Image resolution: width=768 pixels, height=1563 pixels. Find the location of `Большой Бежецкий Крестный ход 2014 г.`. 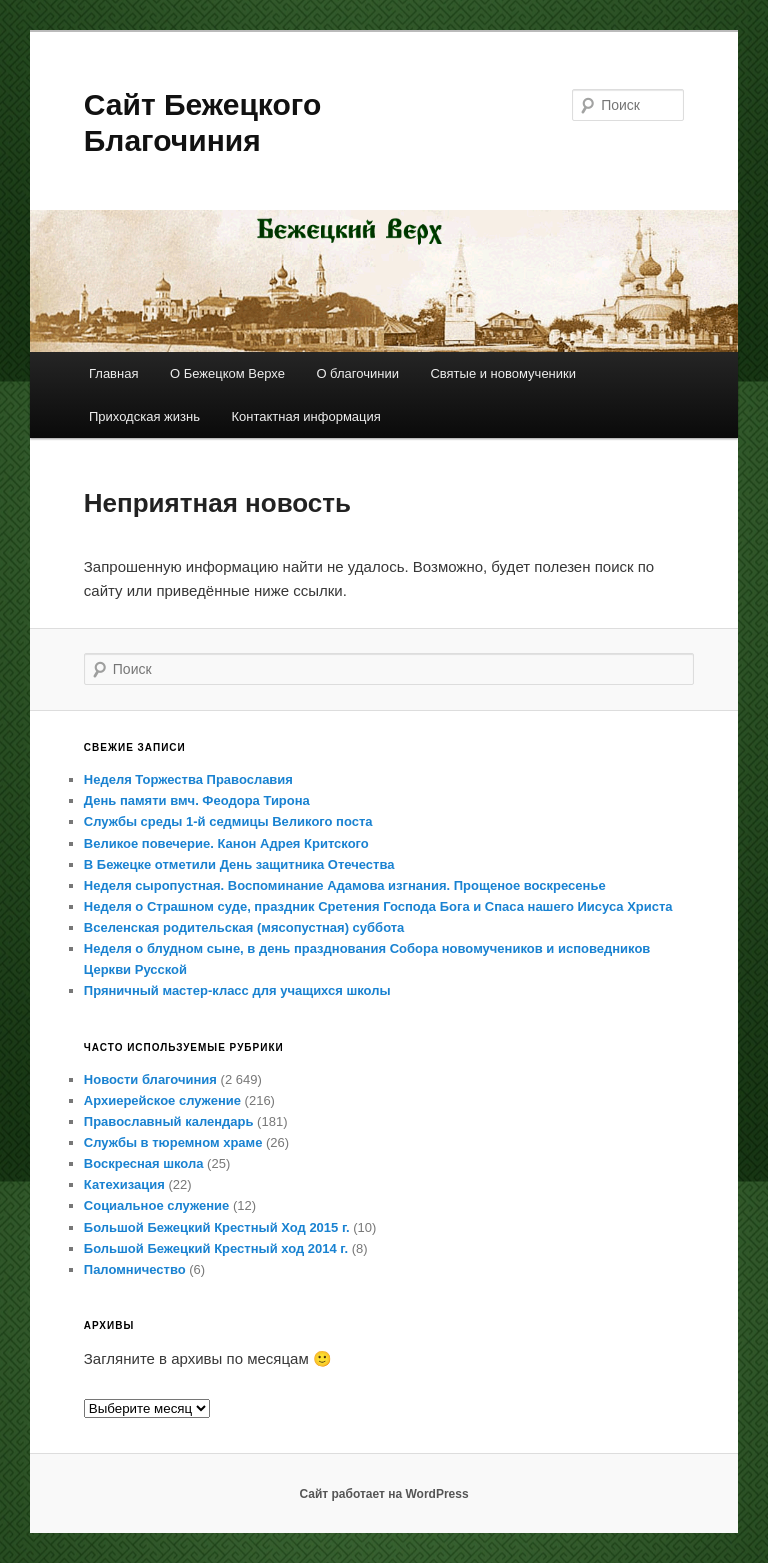

Большой Бежецкий Крестный ход 2014 г. is located at coordinates (216, 1248).